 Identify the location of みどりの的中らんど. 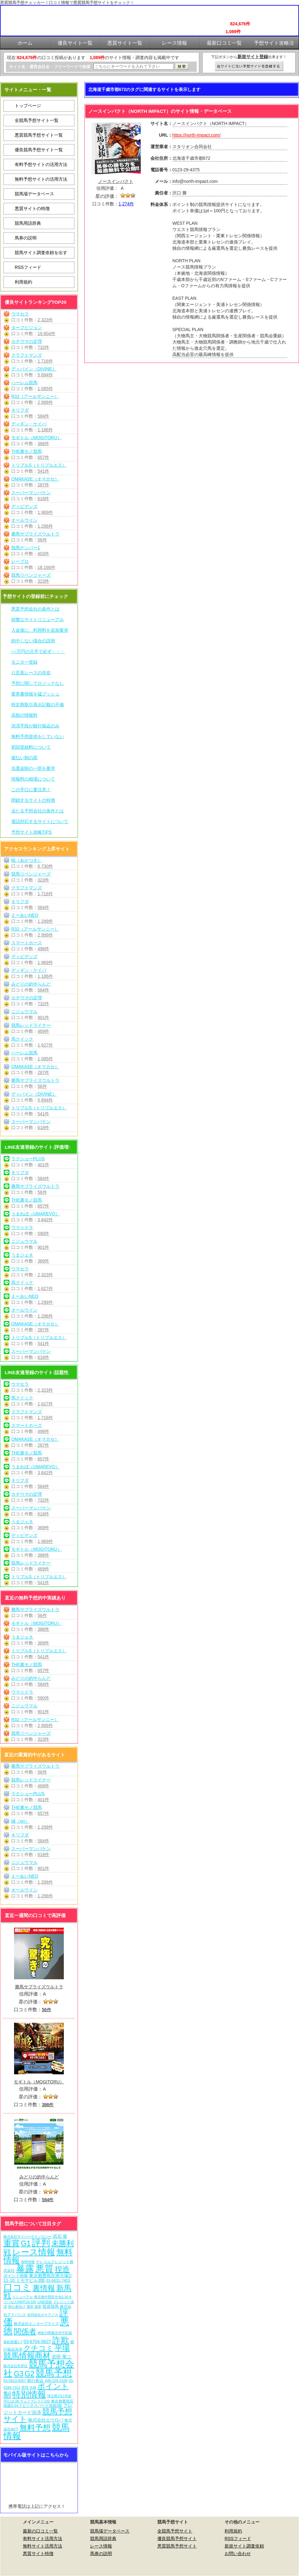
(31, 984).